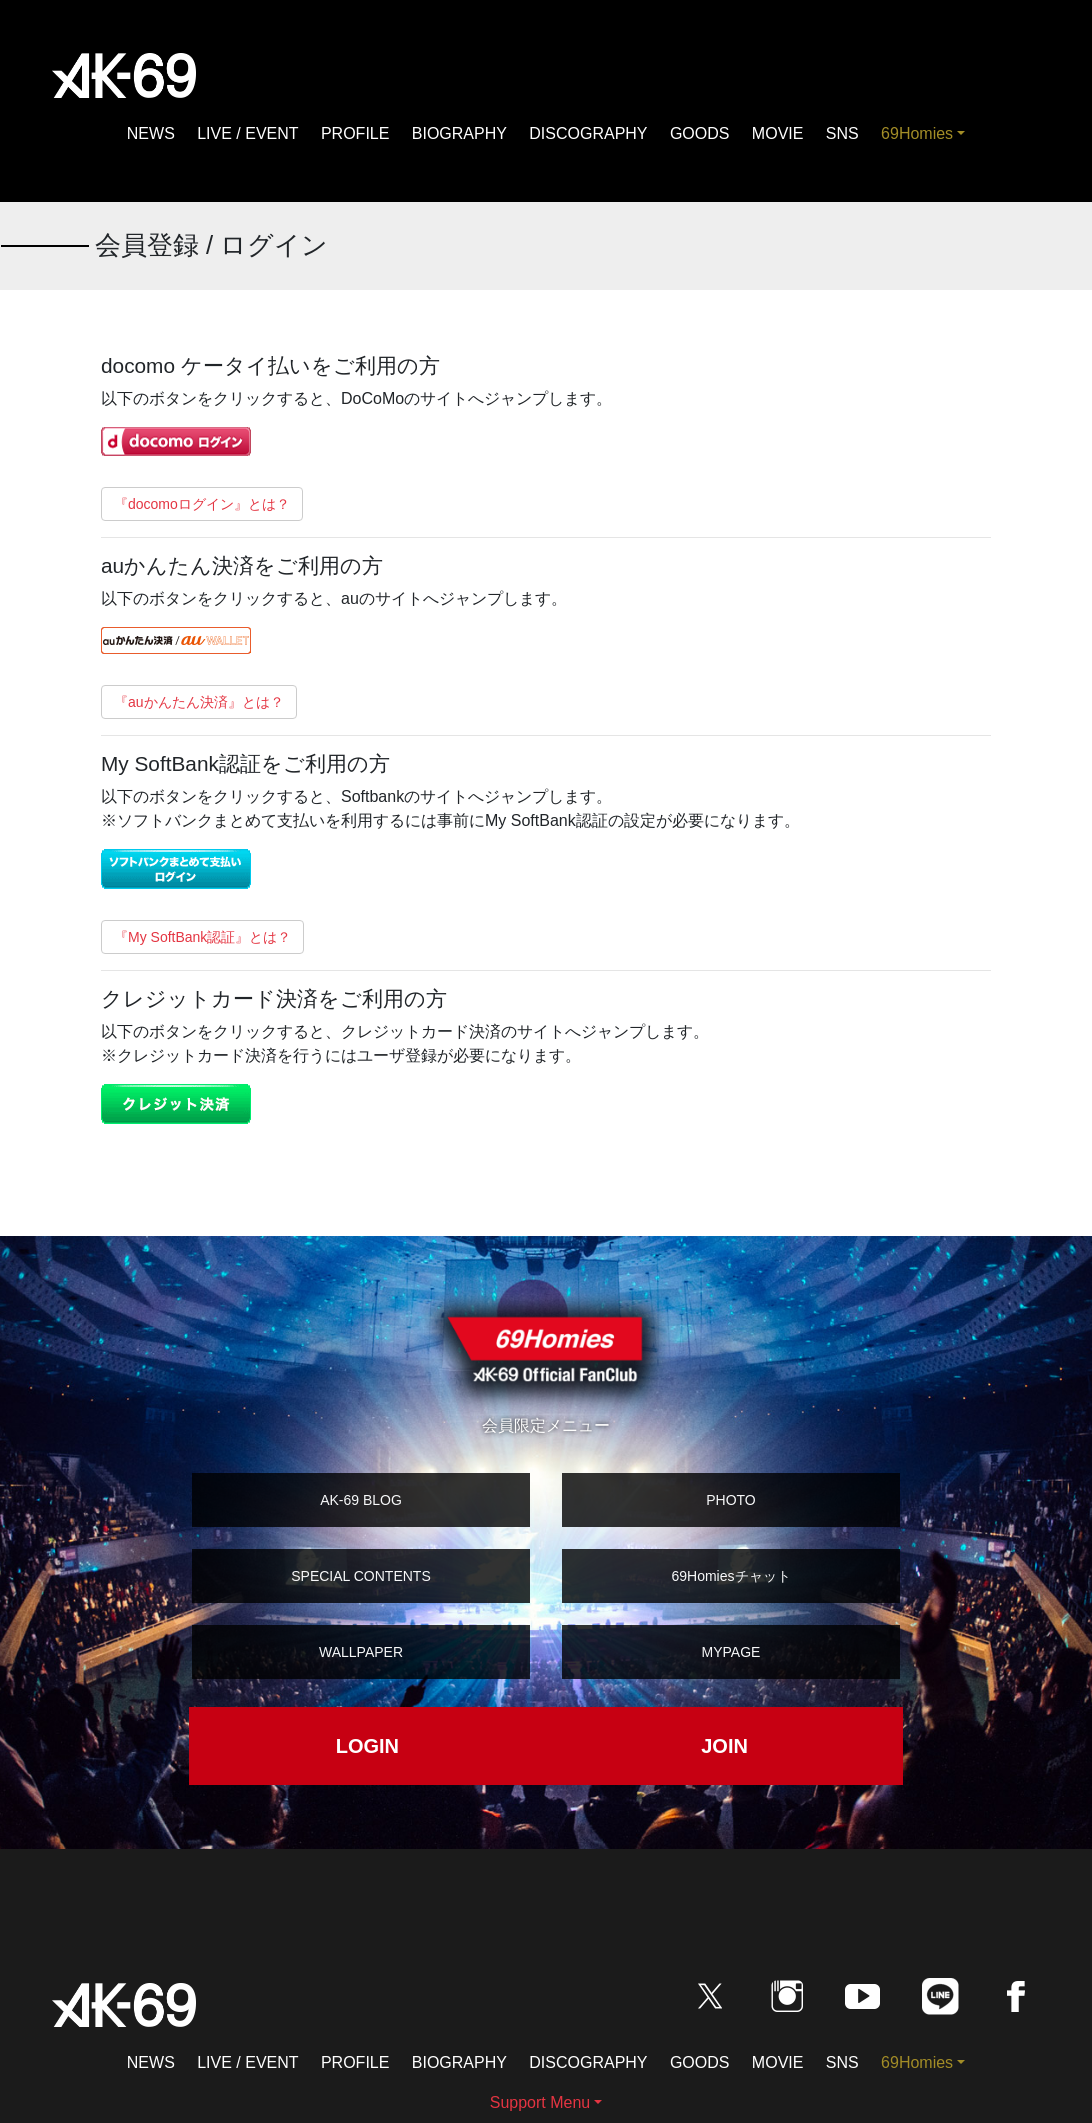  Describe the element at coordinates (202, 504) in the screenshot. I see `『docomoログイン』とは？` at that location.